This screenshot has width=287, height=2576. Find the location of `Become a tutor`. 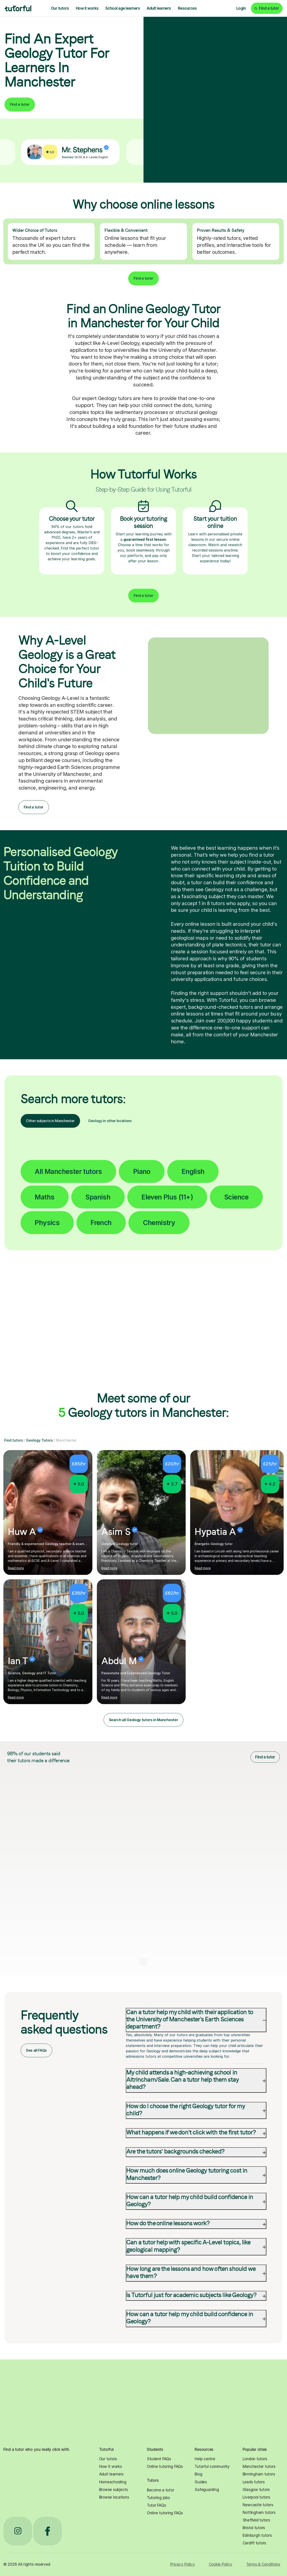

Become a tutor is located at coordinates (160, 2490).